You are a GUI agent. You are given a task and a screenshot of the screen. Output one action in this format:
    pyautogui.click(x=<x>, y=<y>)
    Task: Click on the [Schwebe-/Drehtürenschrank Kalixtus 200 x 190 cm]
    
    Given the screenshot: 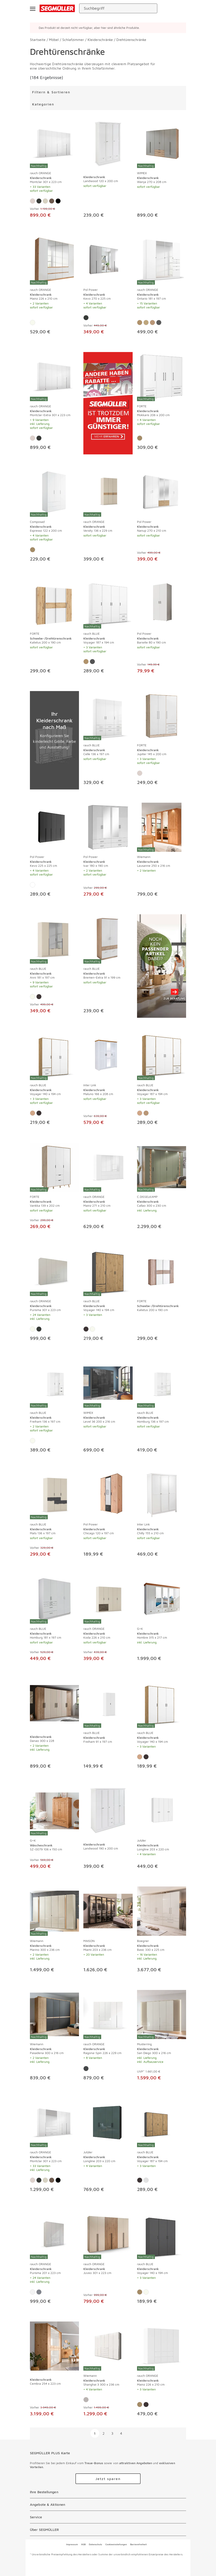 What is the action you would take?
    pyautogui.click(x=54, y=603)
    